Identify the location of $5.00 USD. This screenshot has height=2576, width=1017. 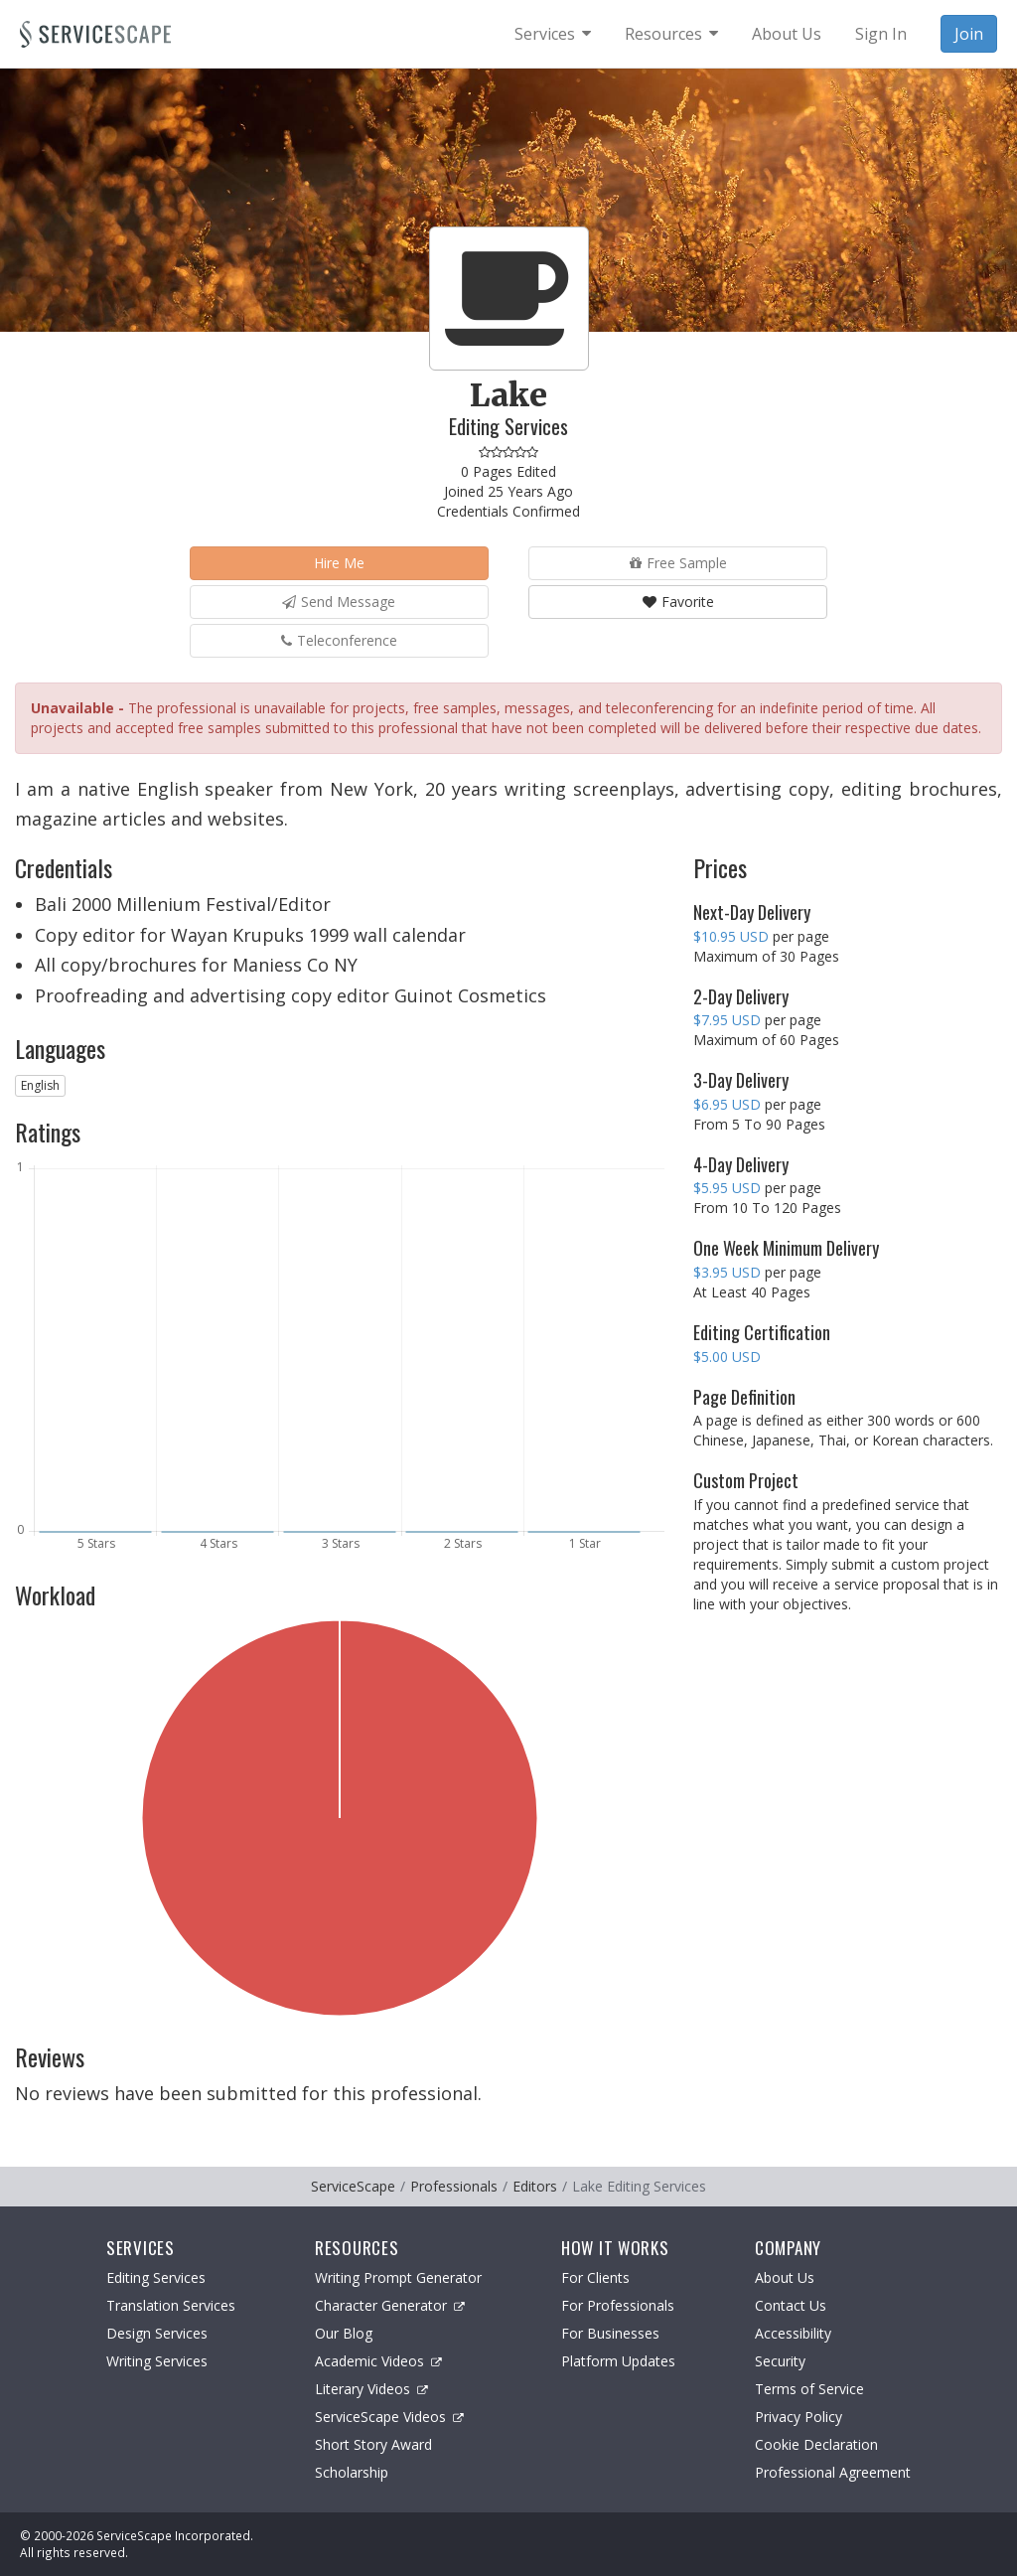
(727, 1356).